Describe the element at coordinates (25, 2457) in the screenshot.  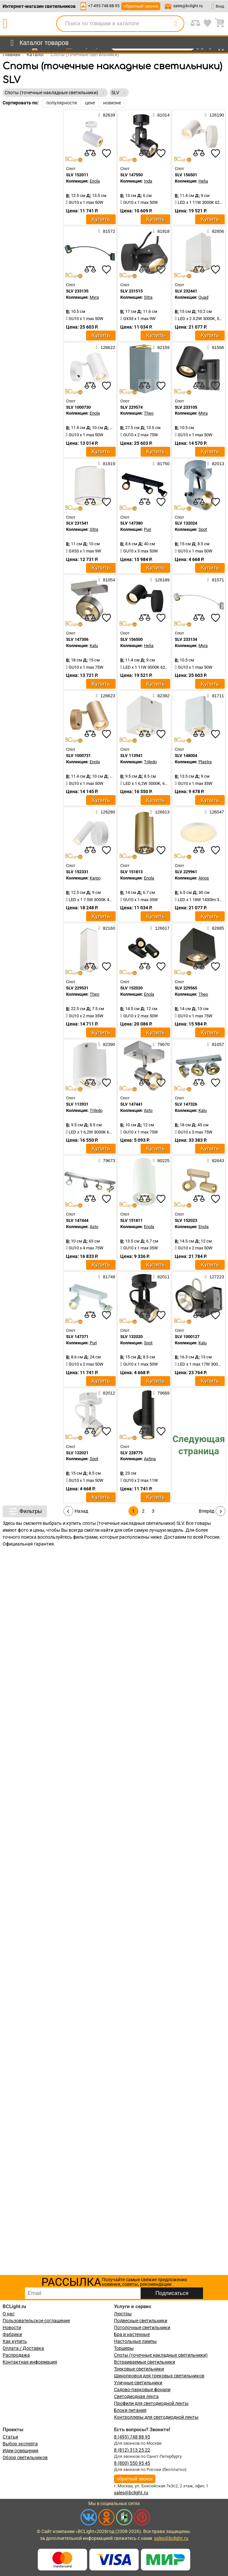
I see `Обзор светильников` at that location.